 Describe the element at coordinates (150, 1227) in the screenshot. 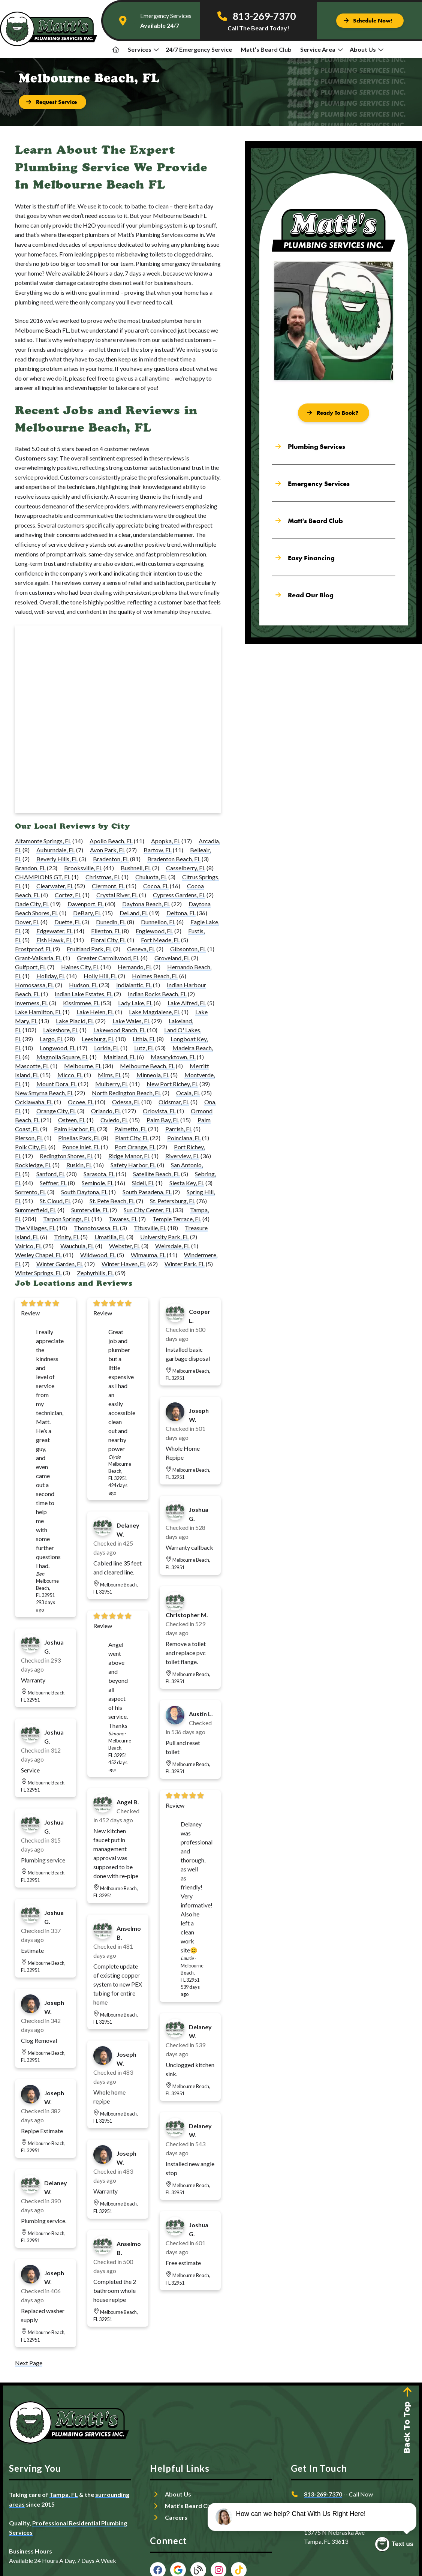

I see `Titusville, FL` at that location.